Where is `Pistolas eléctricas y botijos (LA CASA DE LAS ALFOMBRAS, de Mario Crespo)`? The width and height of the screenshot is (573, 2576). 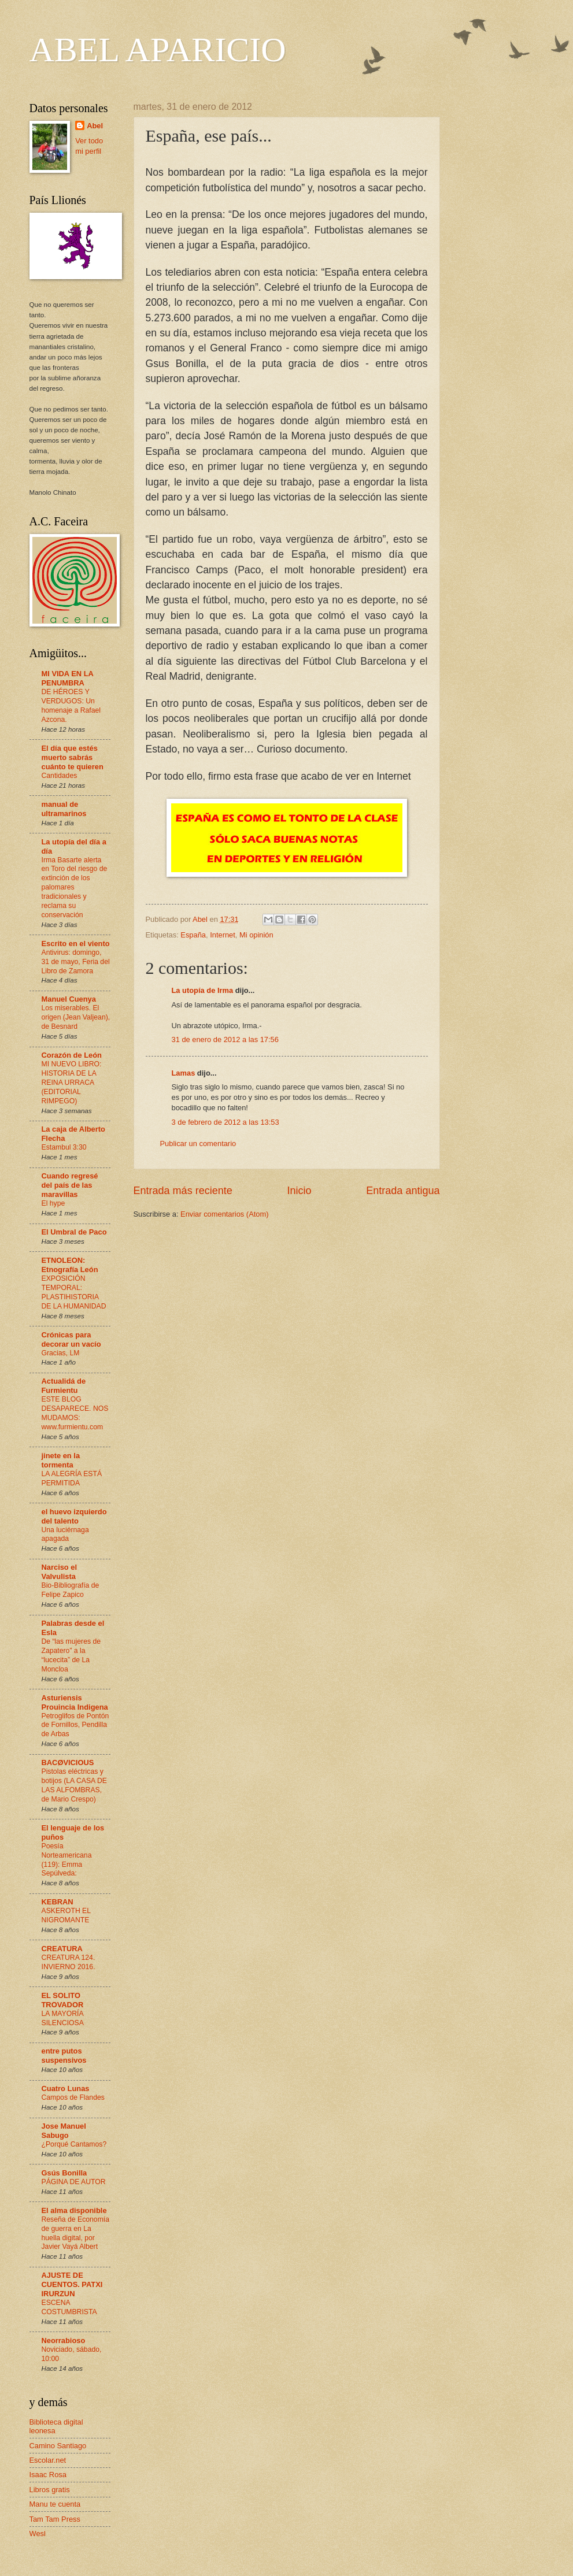
Pistolas eléctricas y botijos (LA CASA DE LAS ALFOMBRAS, de Mario Crespo) is located at coordinates (74, 1785).